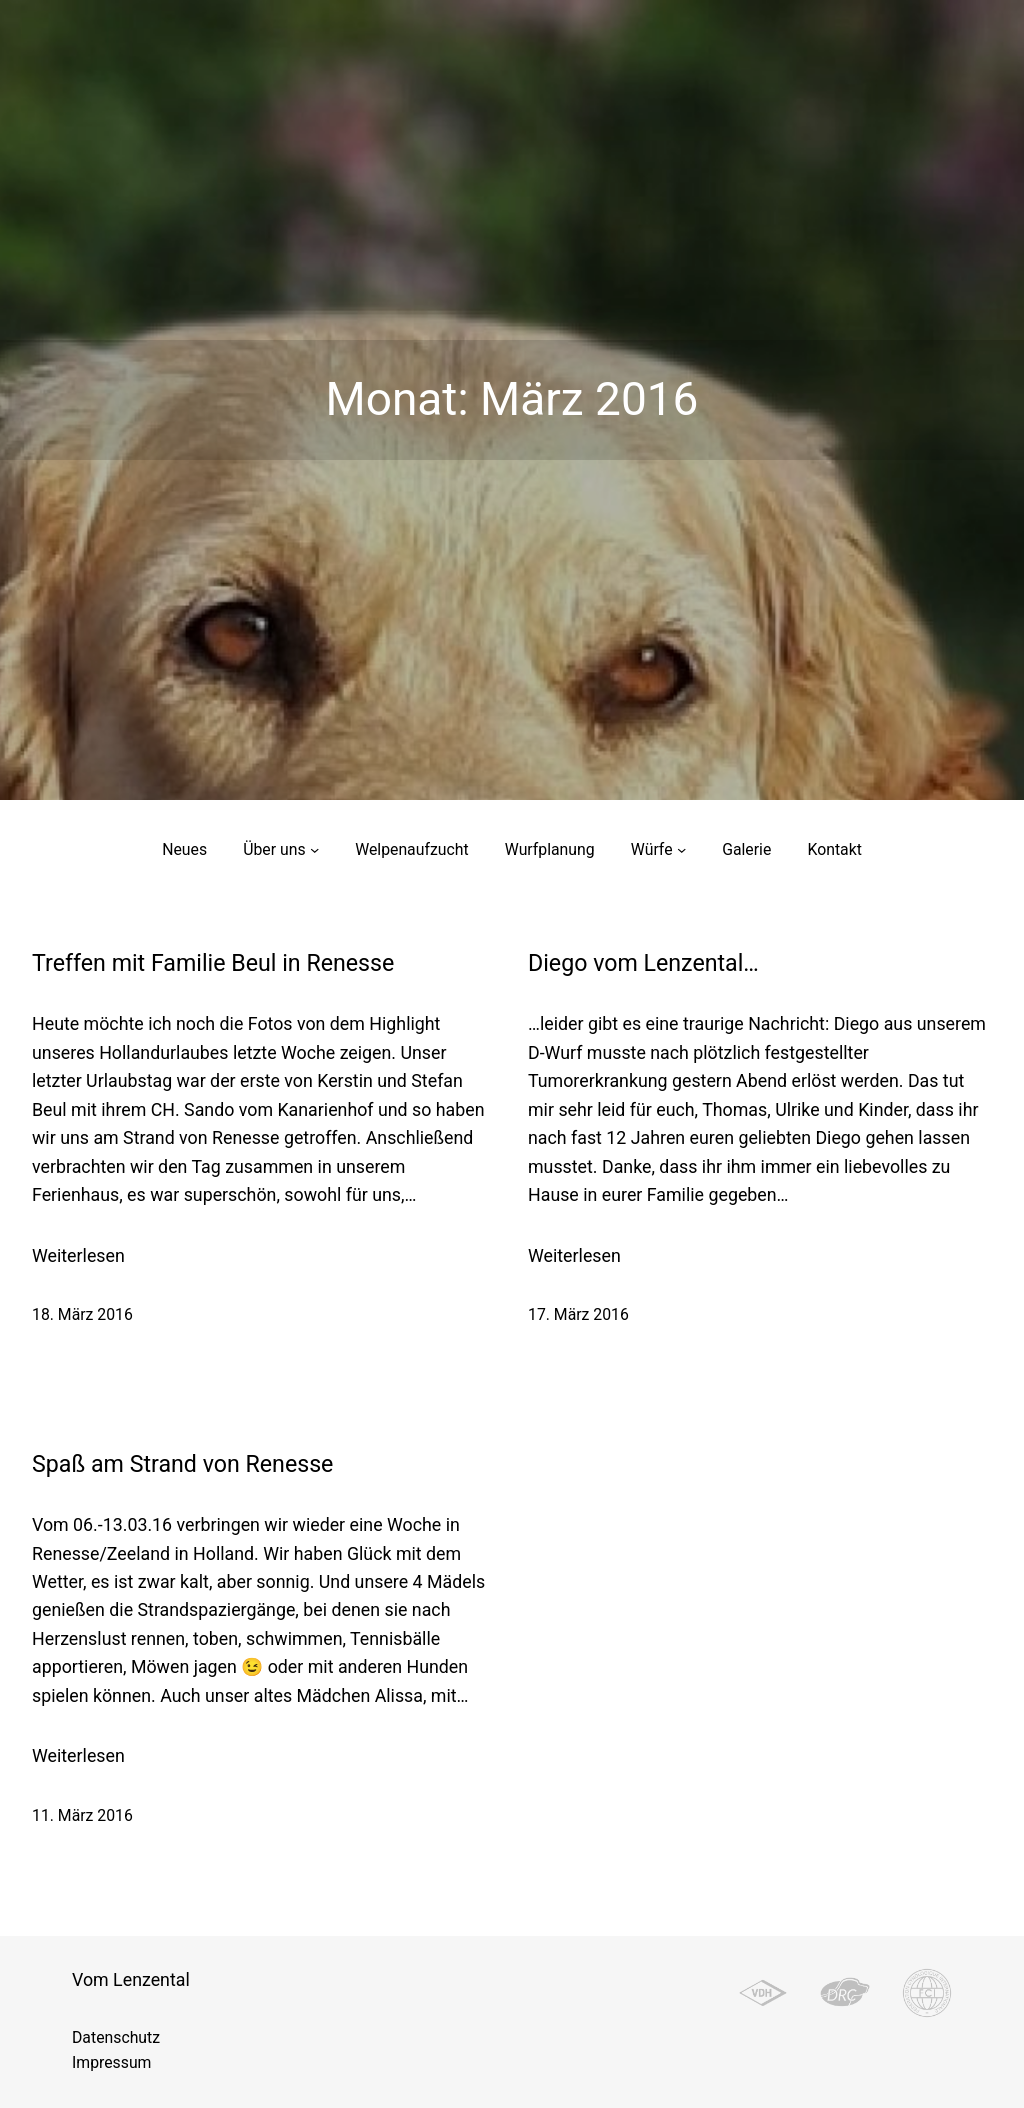  What do you see at coordinates (78, 1256) in the screenshot?
I see `Weiterlesen` at bounding box center [78, 1256].